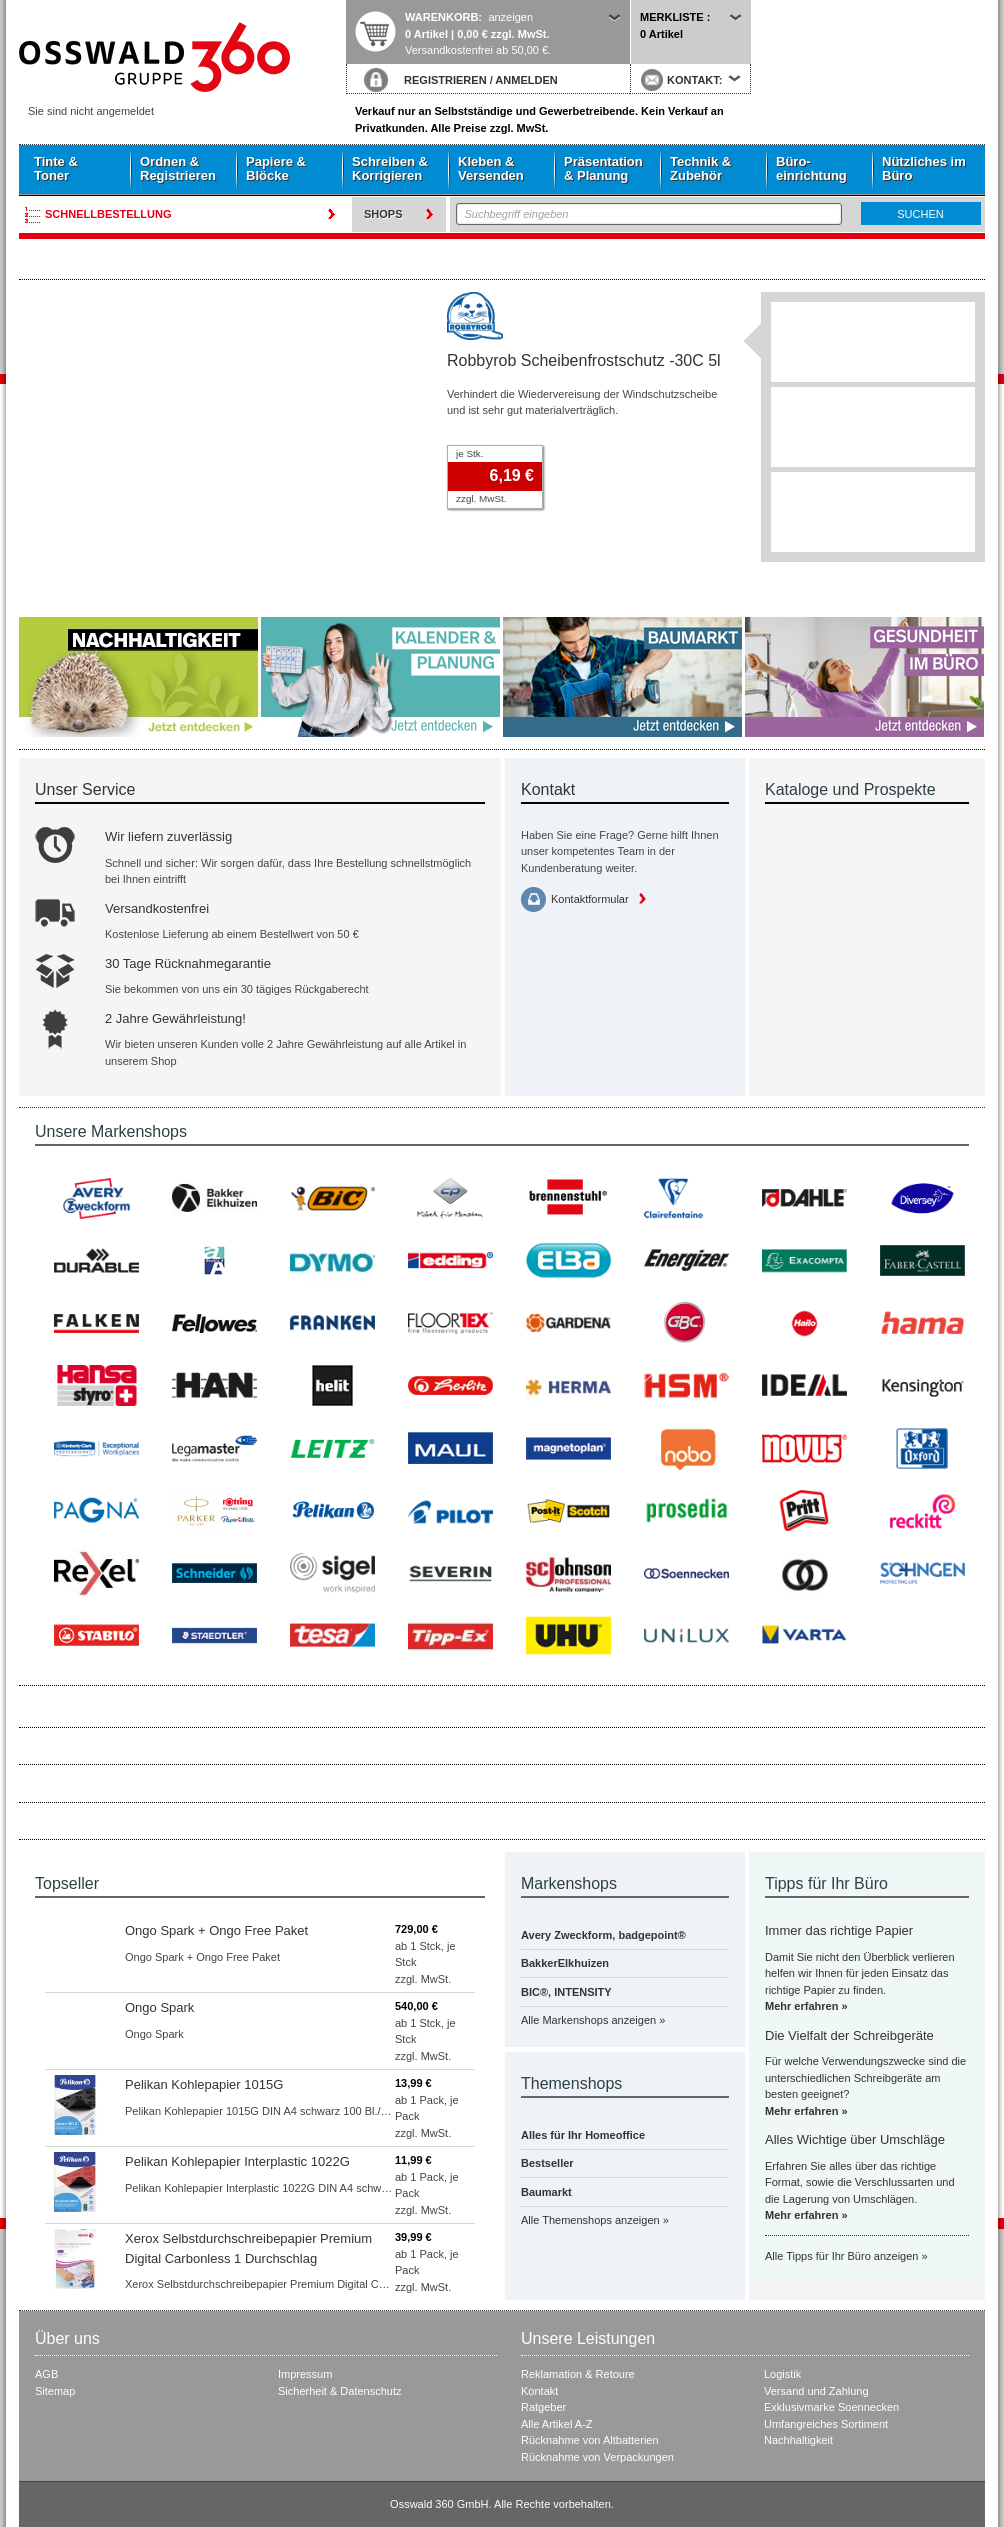  I want to click on BakkerElkhuizen, so click(565, 1963).